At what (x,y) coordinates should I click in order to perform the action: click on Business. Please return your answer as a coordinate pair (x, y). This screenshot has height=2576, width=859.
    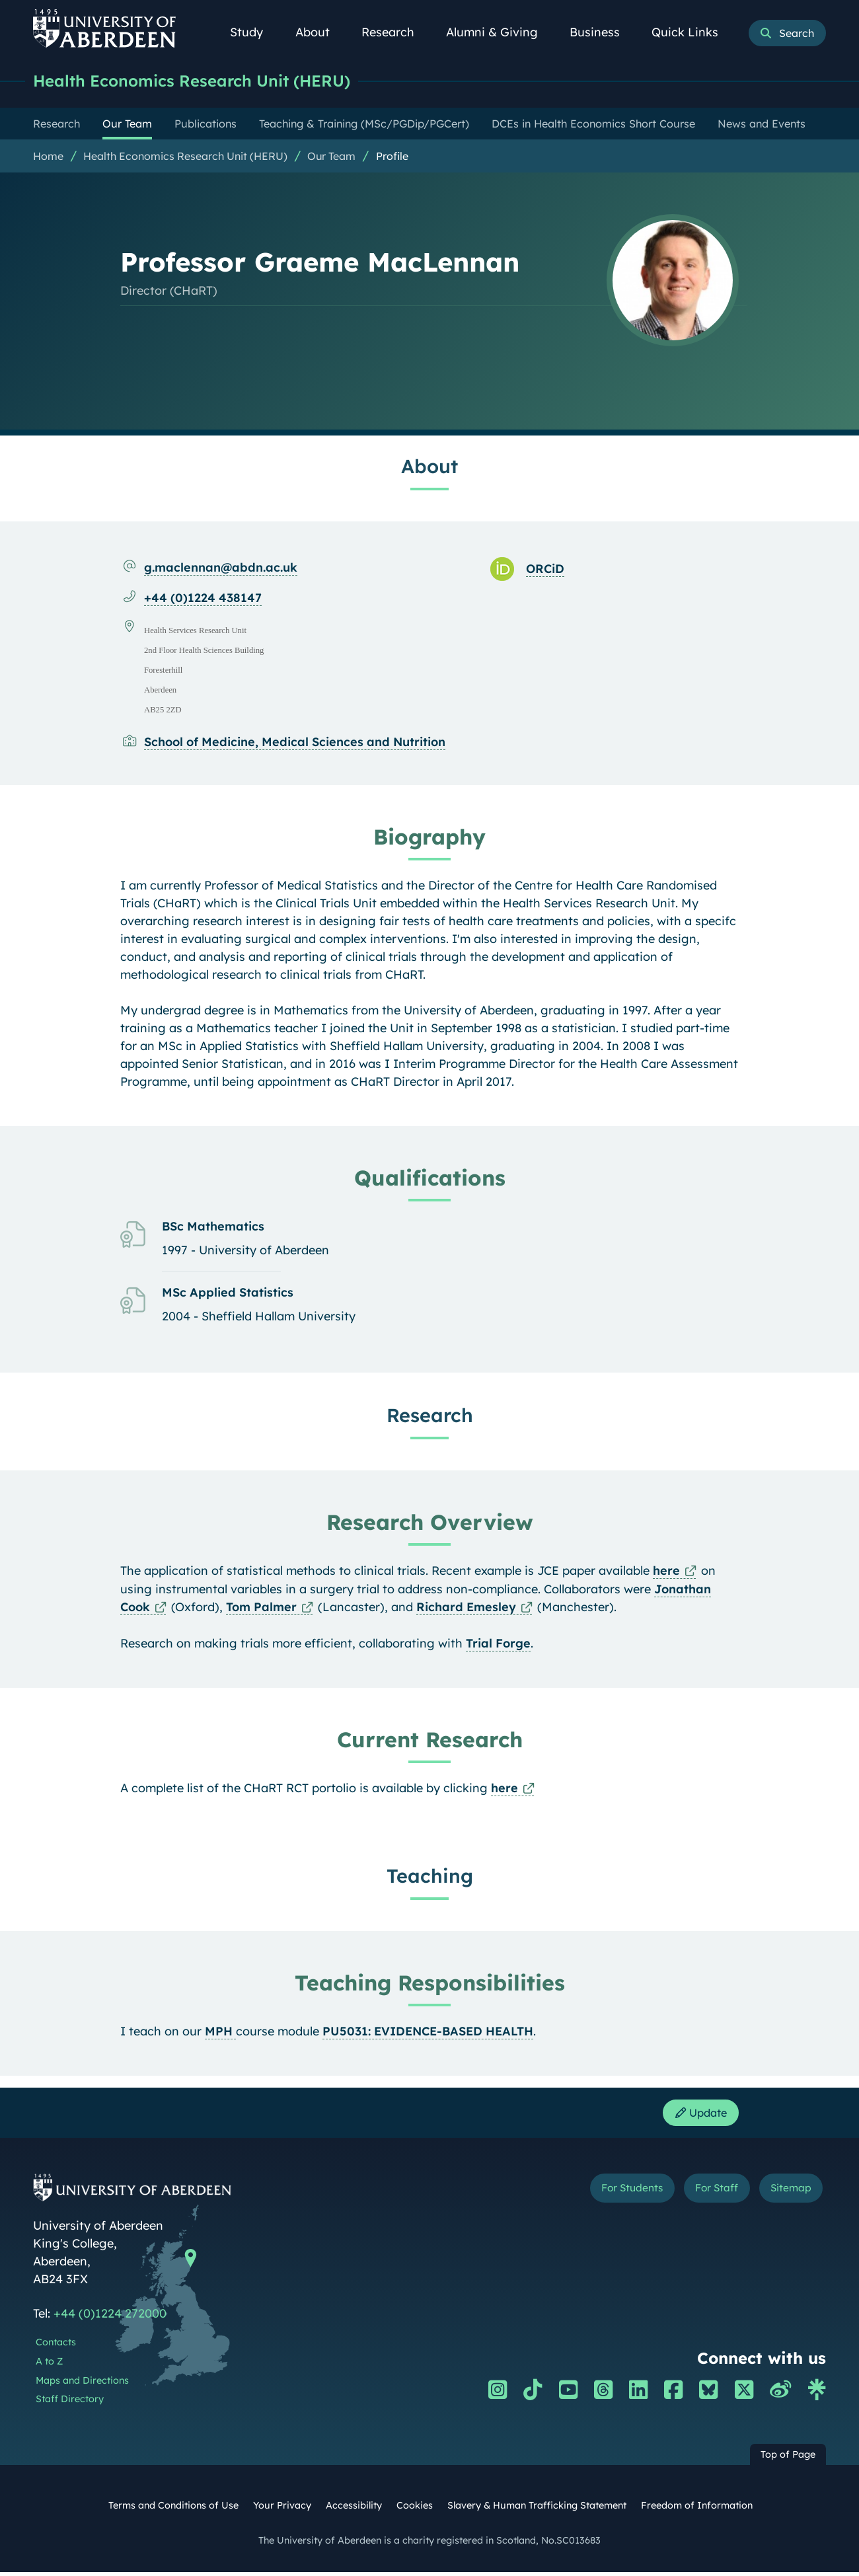
    Looking at the image, I should click on (602, 32).